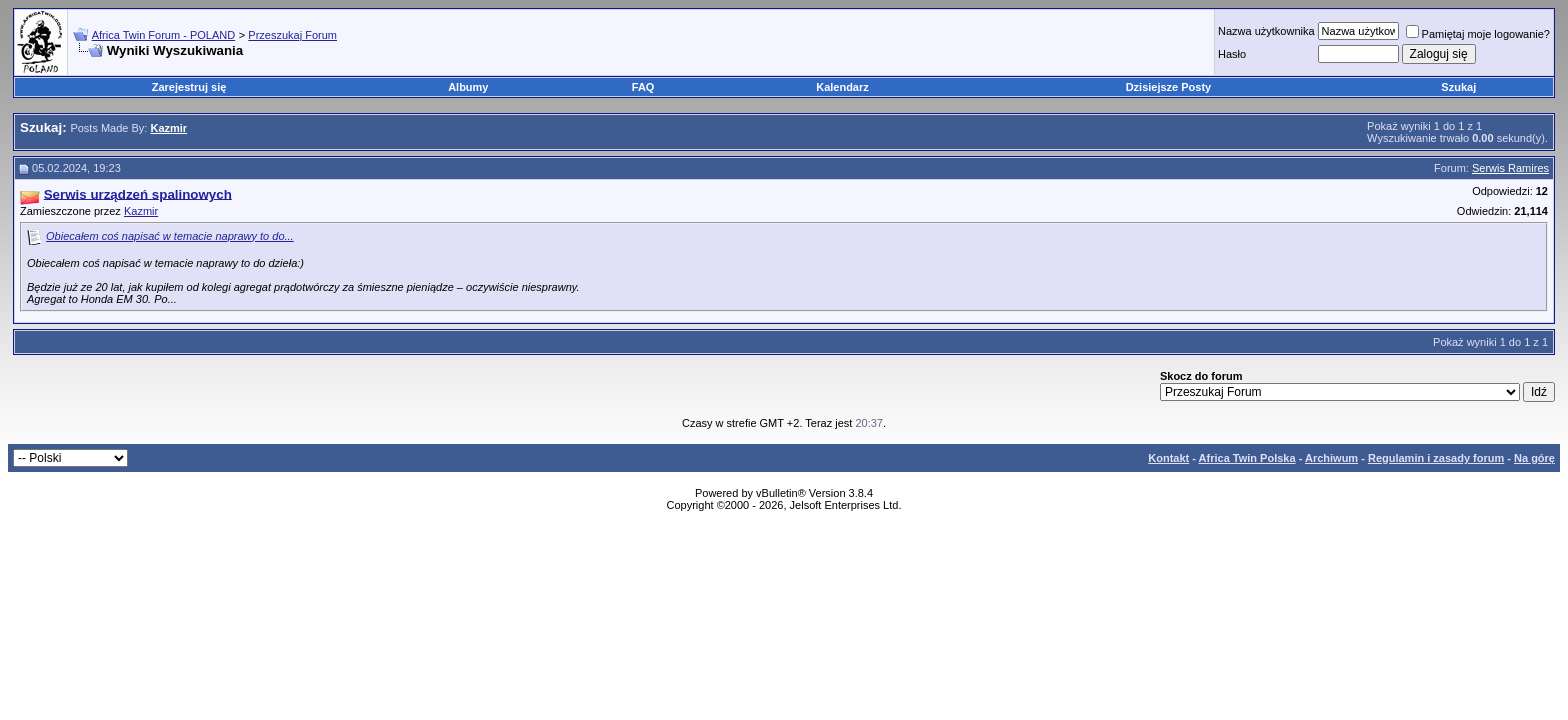 This screenshot has height=720, width=1568. What do you see at coordinates (1436, 458) in the screenshot?
I see `Regulamin i zasady forum` at bounding box center [1436, 458].